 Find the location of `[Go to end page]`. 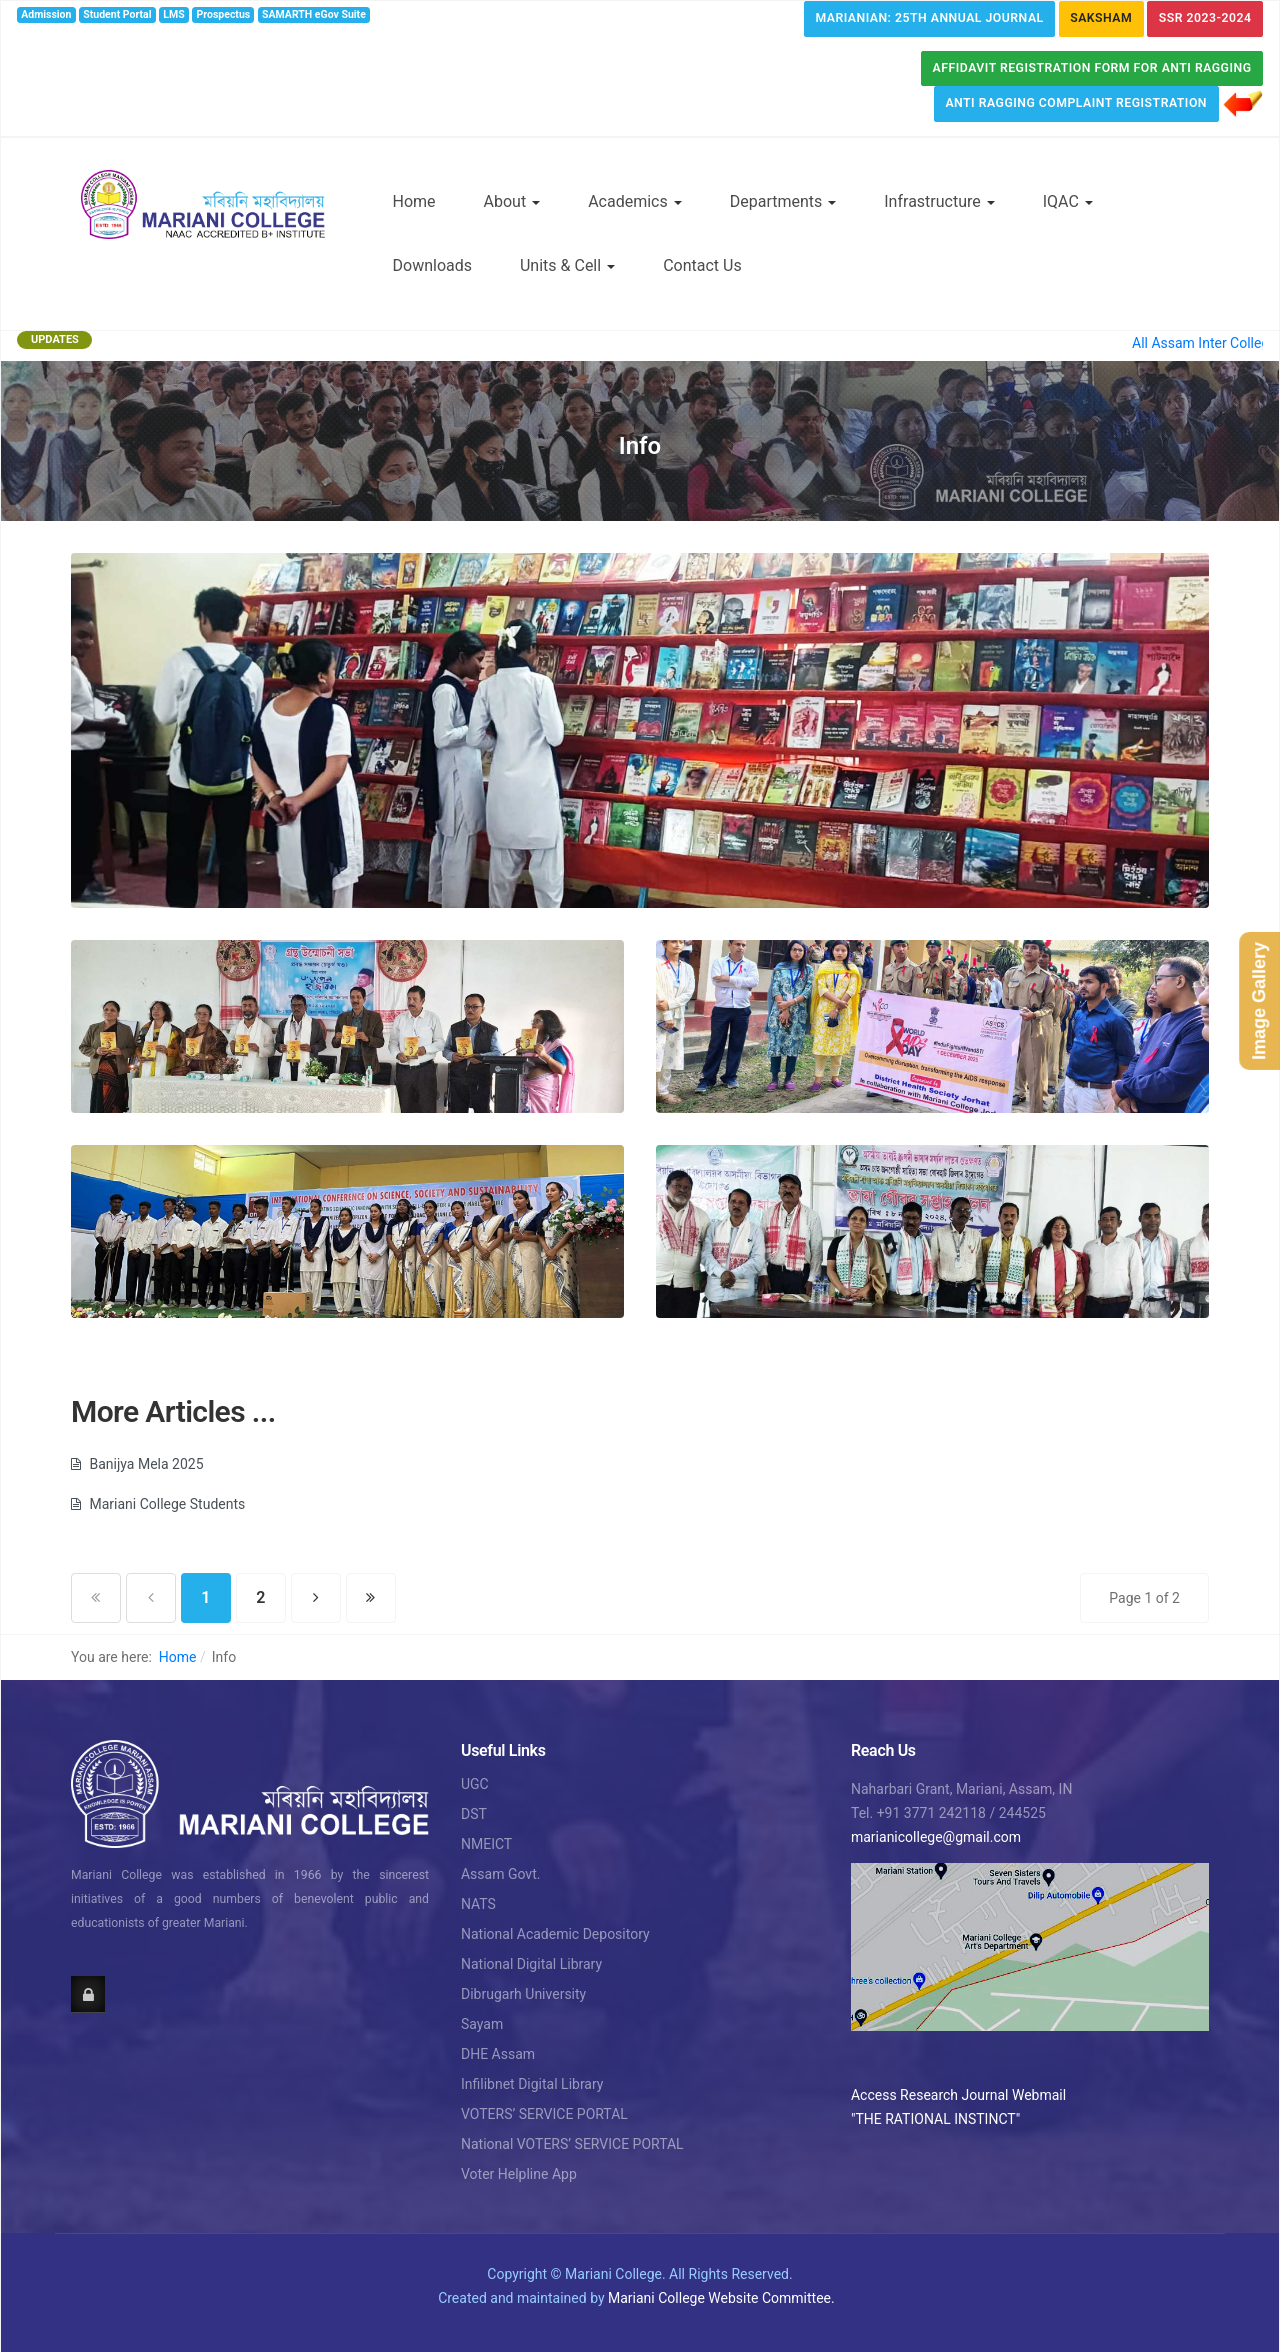

[Go to end page] is located at coordinates (371, 1598).